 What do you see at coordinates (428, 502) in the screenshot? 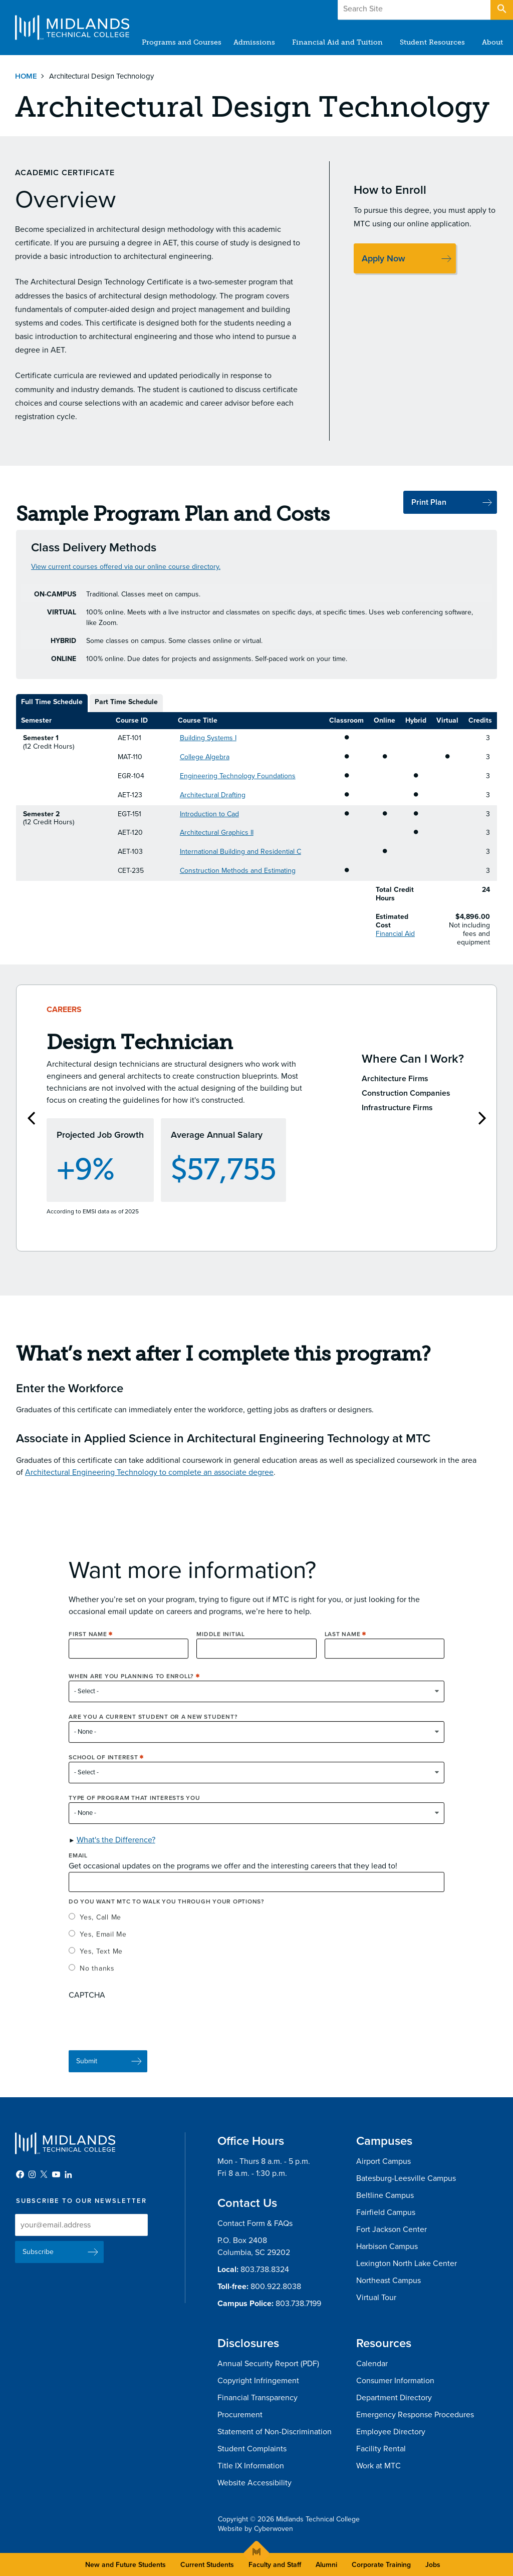
I see `Print Plan` at bounding box center [428, 502].